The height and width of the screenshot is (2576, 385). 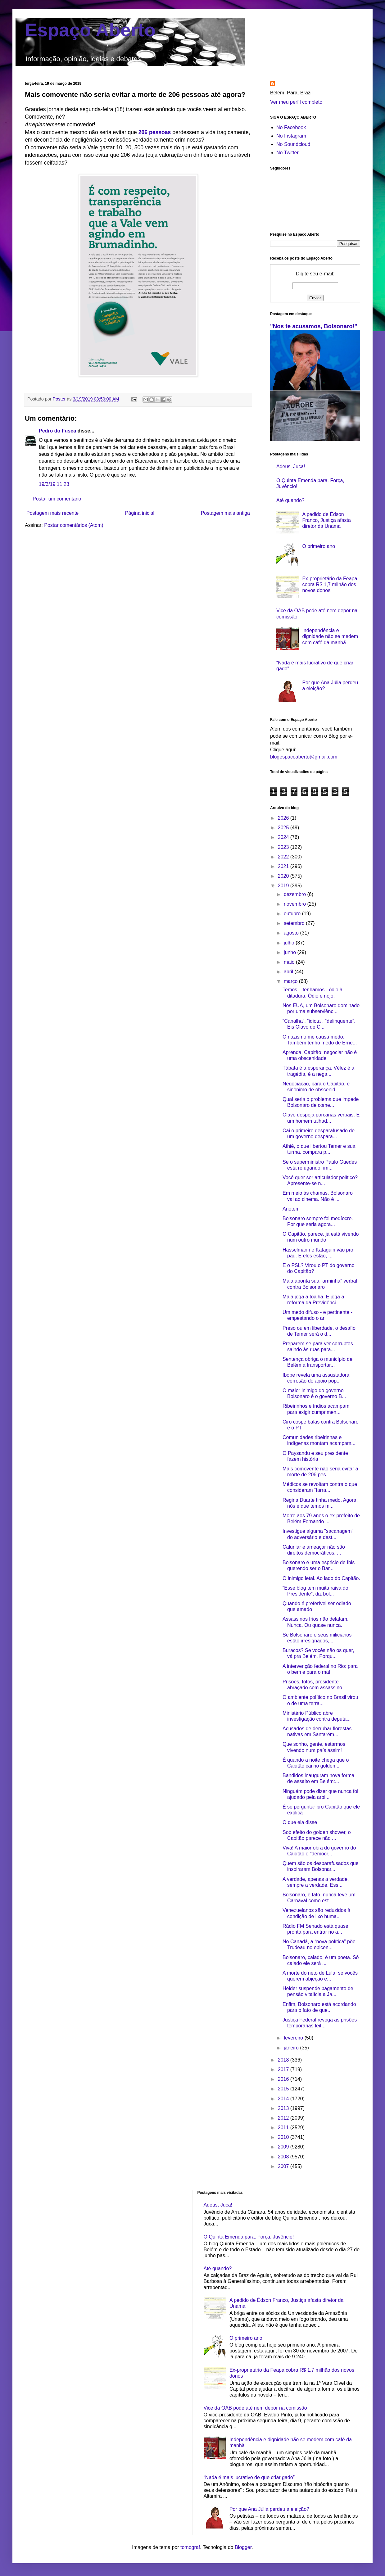 What do you see at coordinates (54, 484) in the screenshot?
I see `19/3/19 11:23` at bounding box center [54, 484].